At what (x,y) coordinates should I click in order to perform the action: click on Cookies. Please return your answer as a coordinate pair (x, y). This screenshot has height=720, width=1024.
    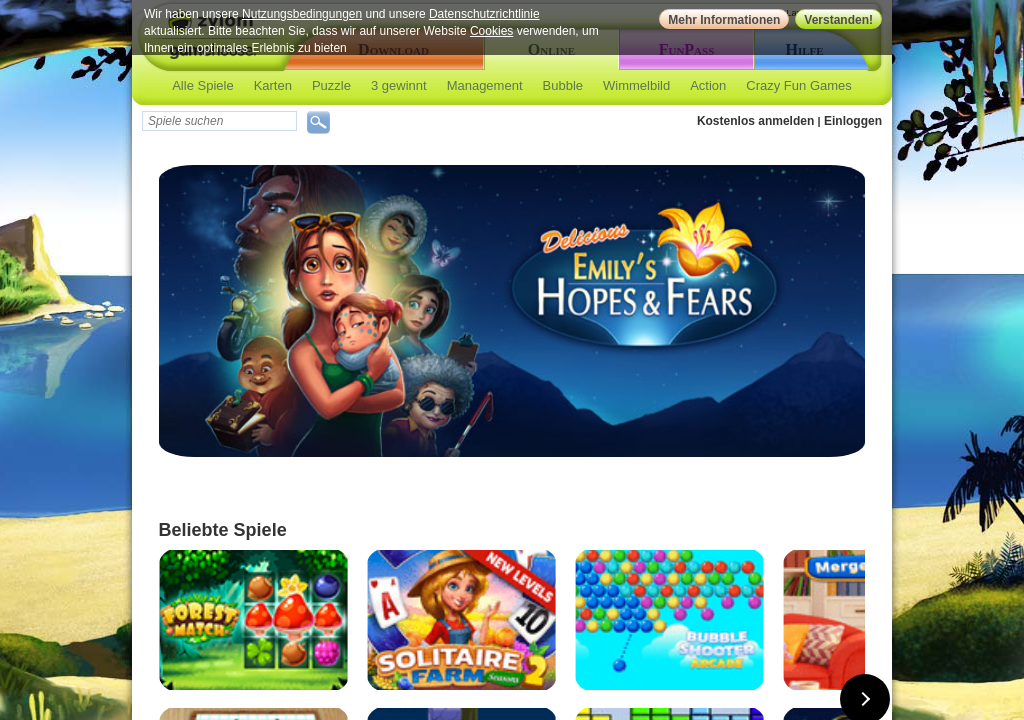
    Looking at the image, I should click on (491, 31).